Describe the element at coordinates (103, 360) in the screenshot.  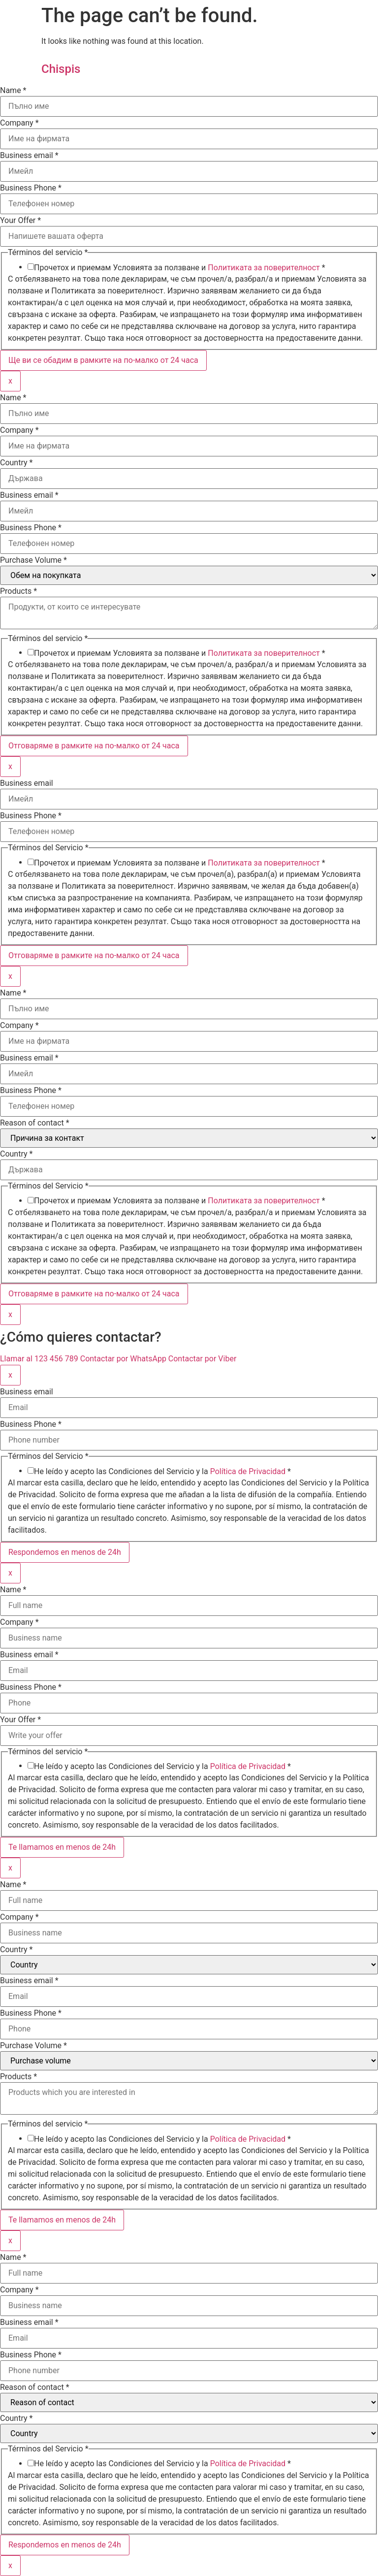
I see `Ще ви се обадим в рамките на по-малко от 24 часа` at that location.